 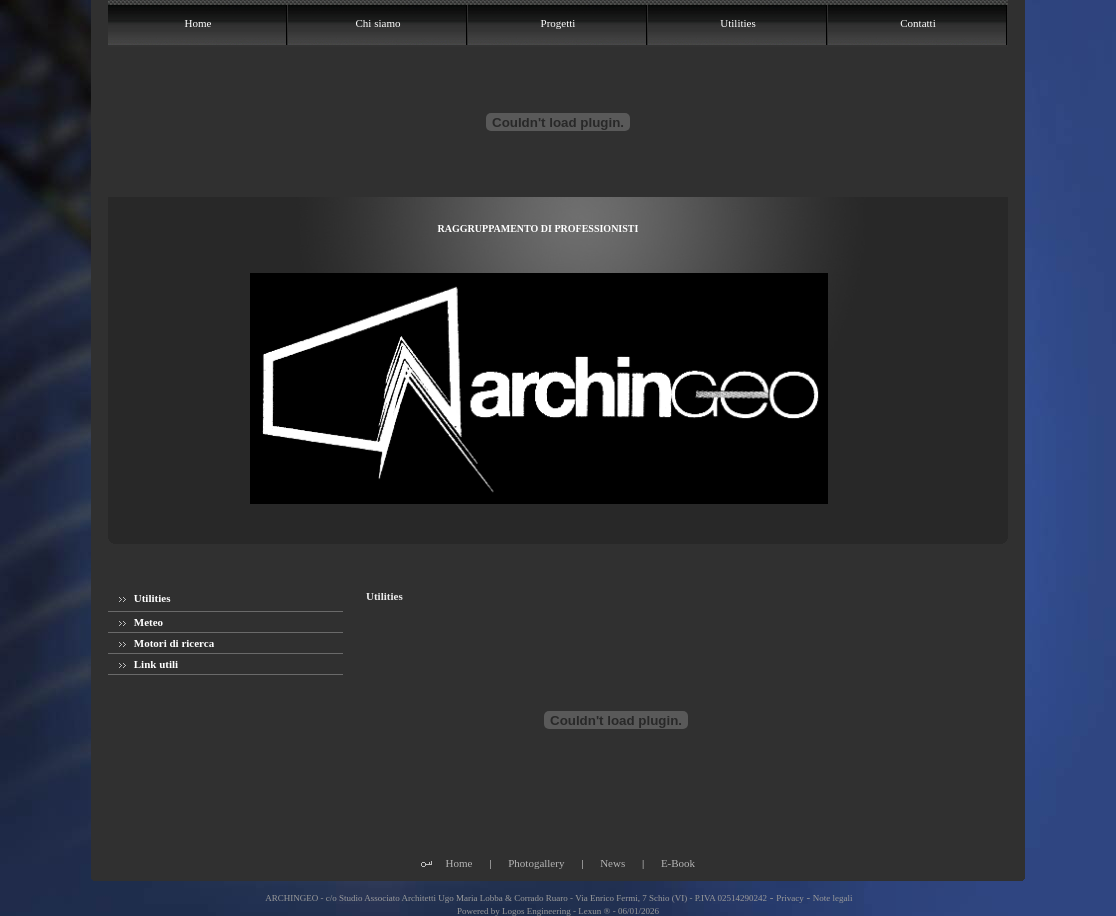 I want to click on Meteo, so click(x=141, y=622).